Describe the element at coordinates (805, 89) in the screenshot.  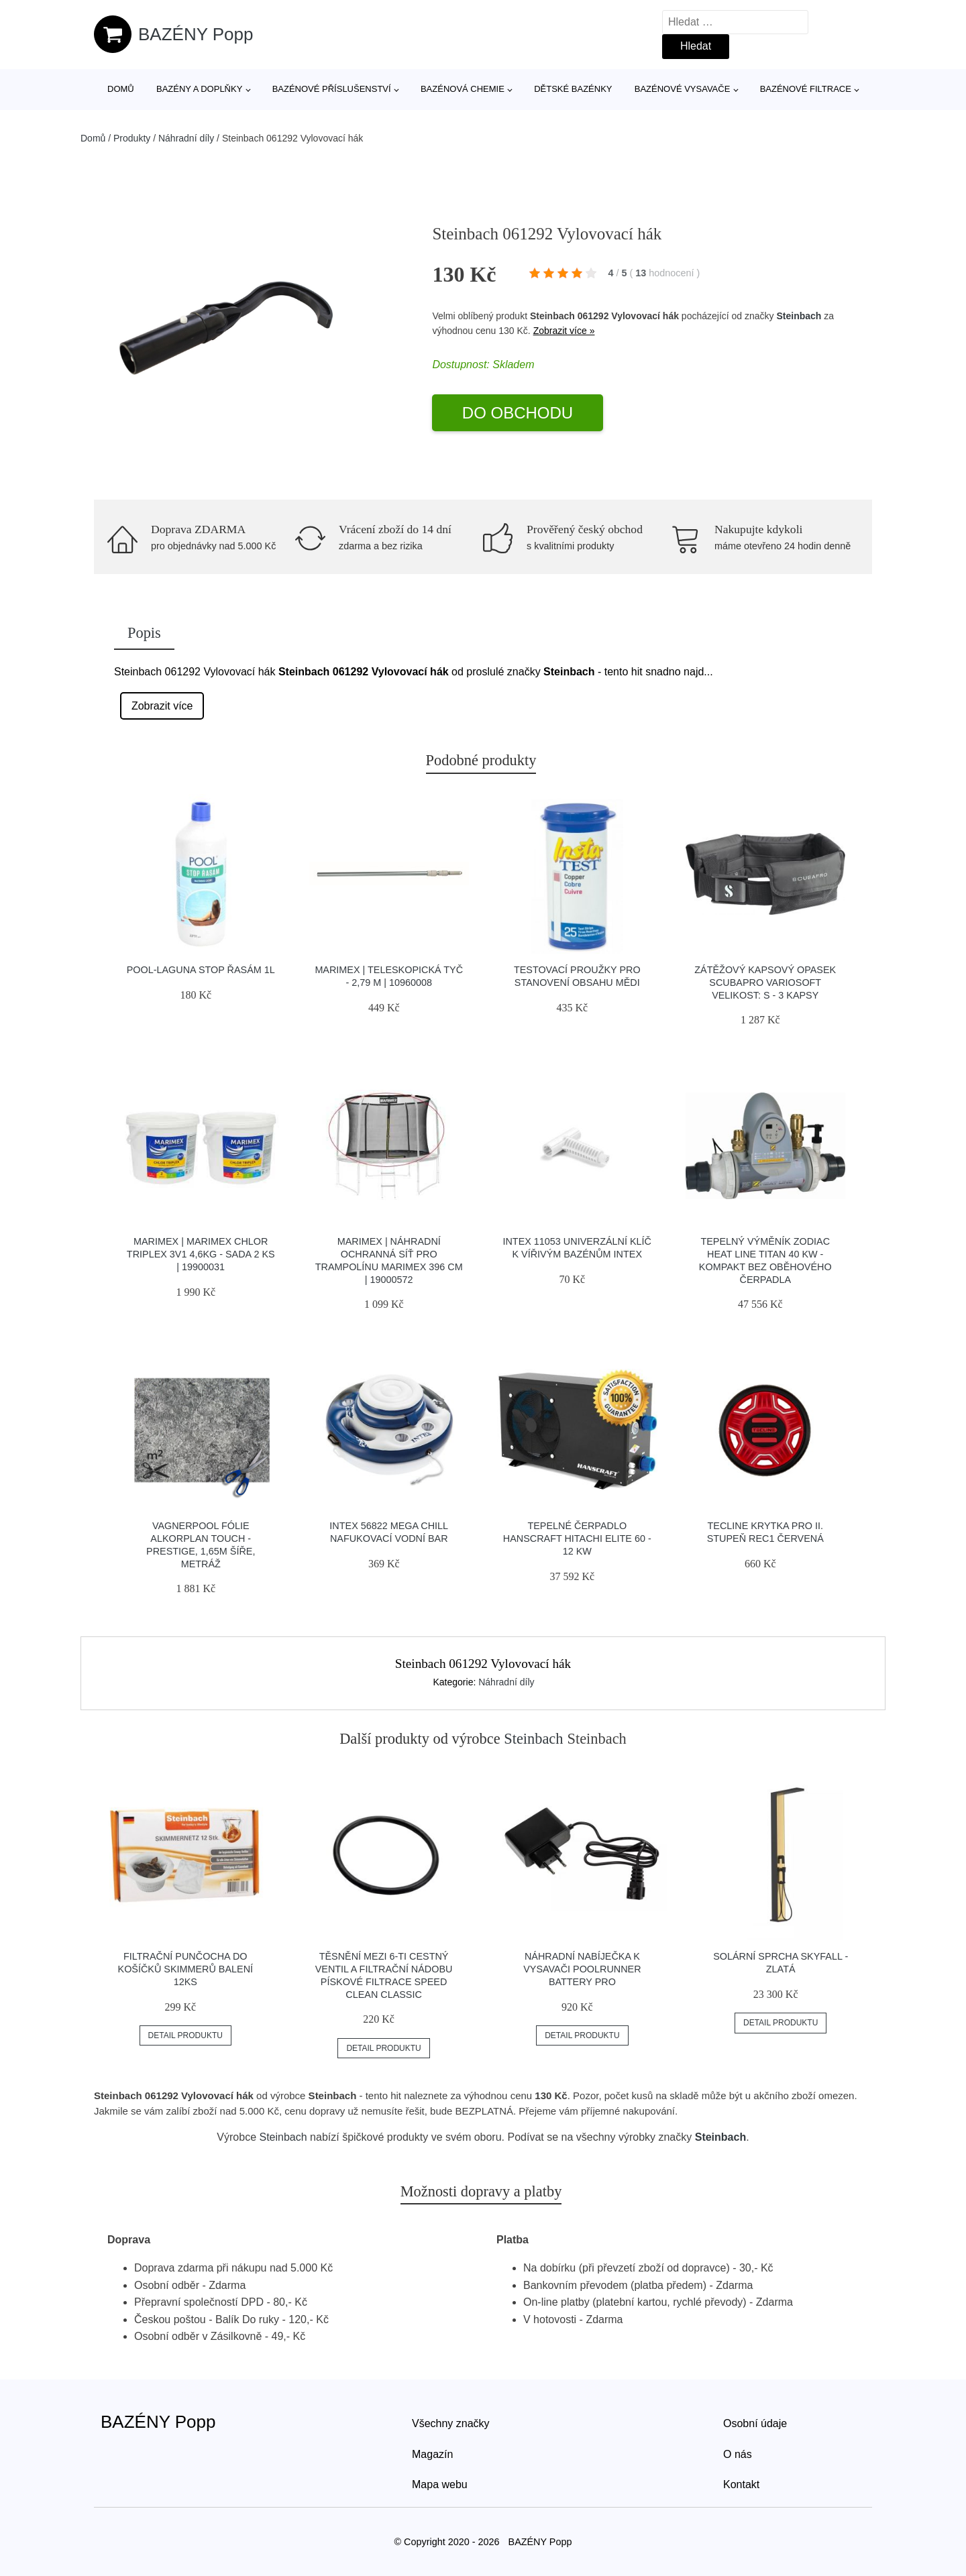
I see `Bazénové filtrace` at that location.